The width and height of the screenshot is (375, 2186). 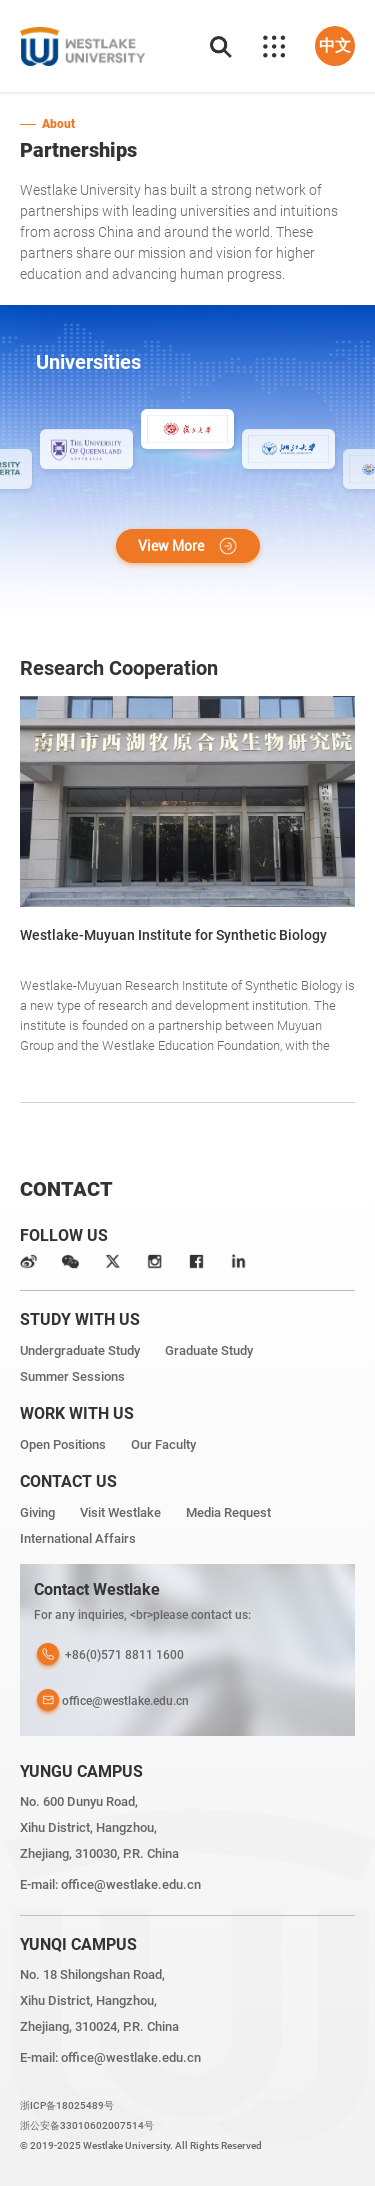 I want to click on © 2019-2025 Westlake University. All Rights Reserved, so click(x=141, y=2145).